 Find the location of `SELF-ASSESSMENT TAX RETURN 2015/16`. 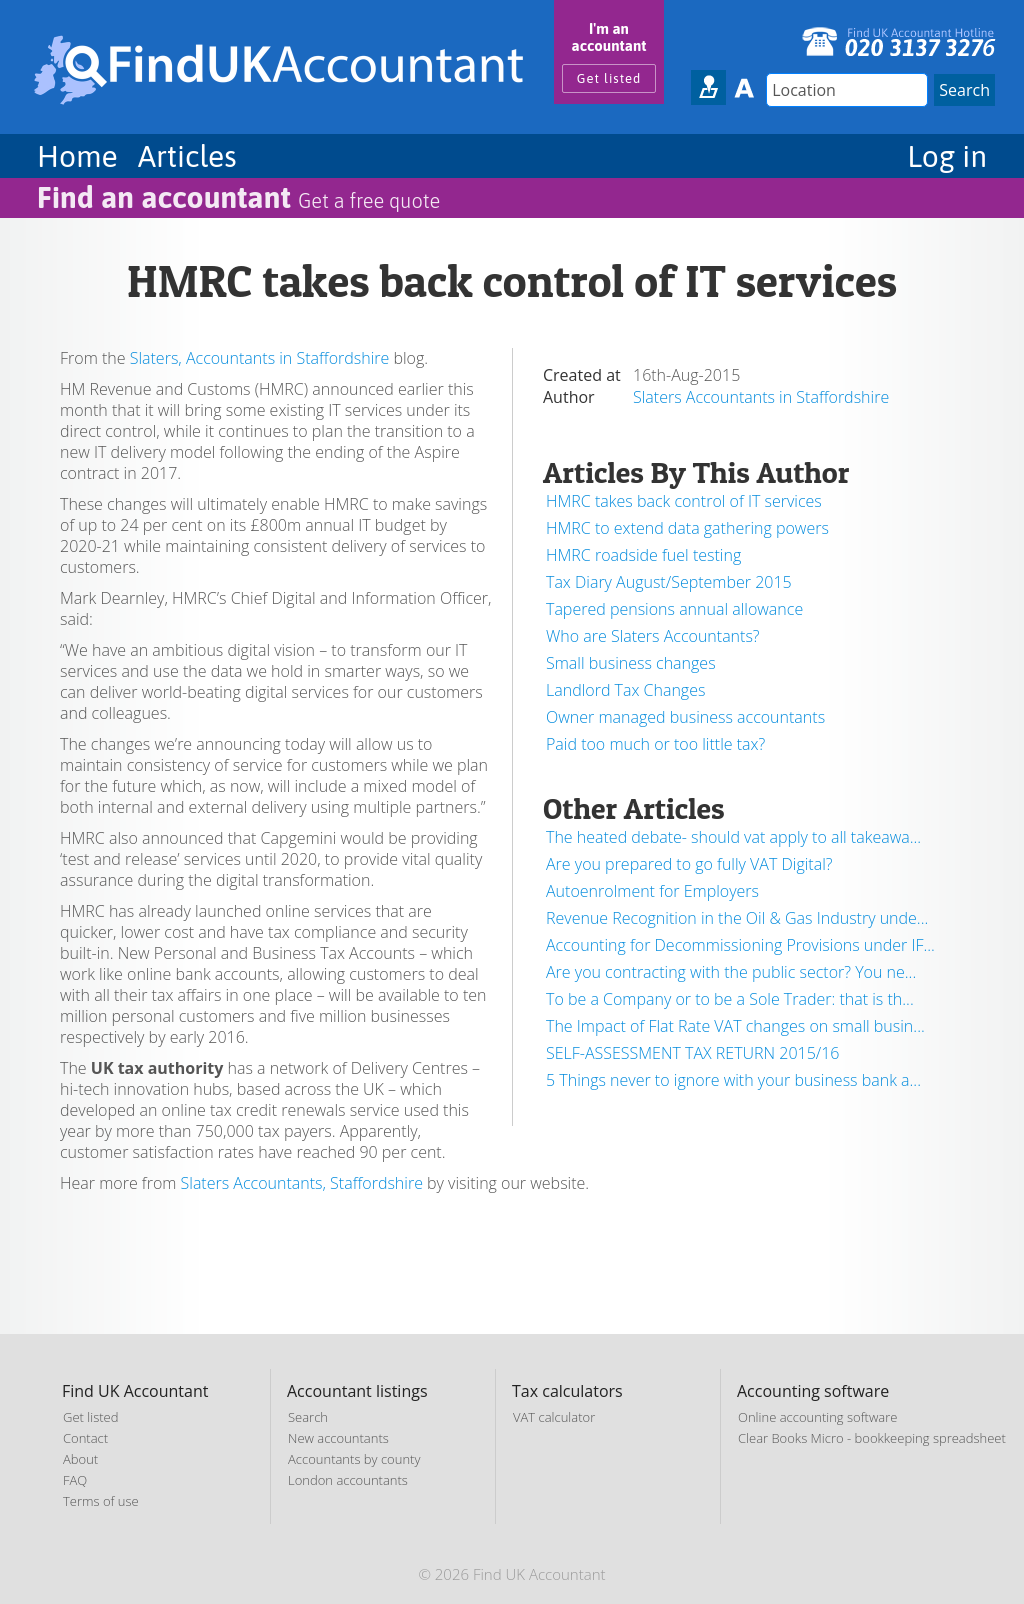

SELF-ASSESSMENT TAX RETURN 2015/16 is located at coordinates (693, 1053).